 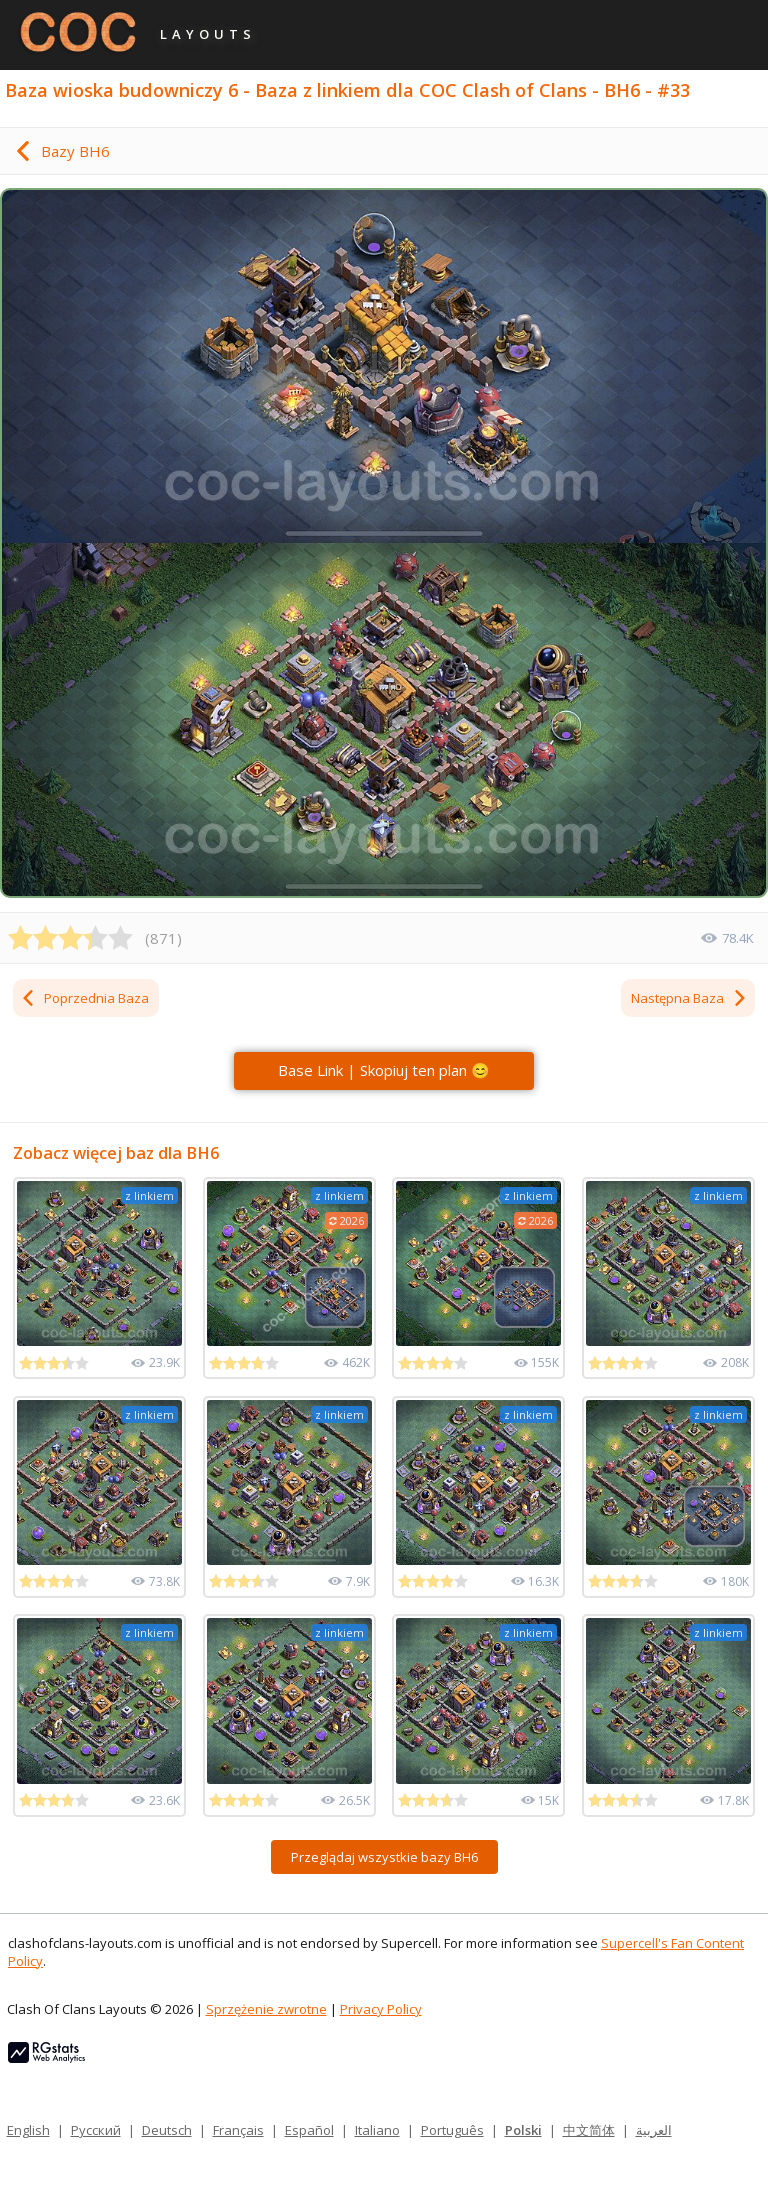 I want to click on Français, so click(x=238, y=2130).